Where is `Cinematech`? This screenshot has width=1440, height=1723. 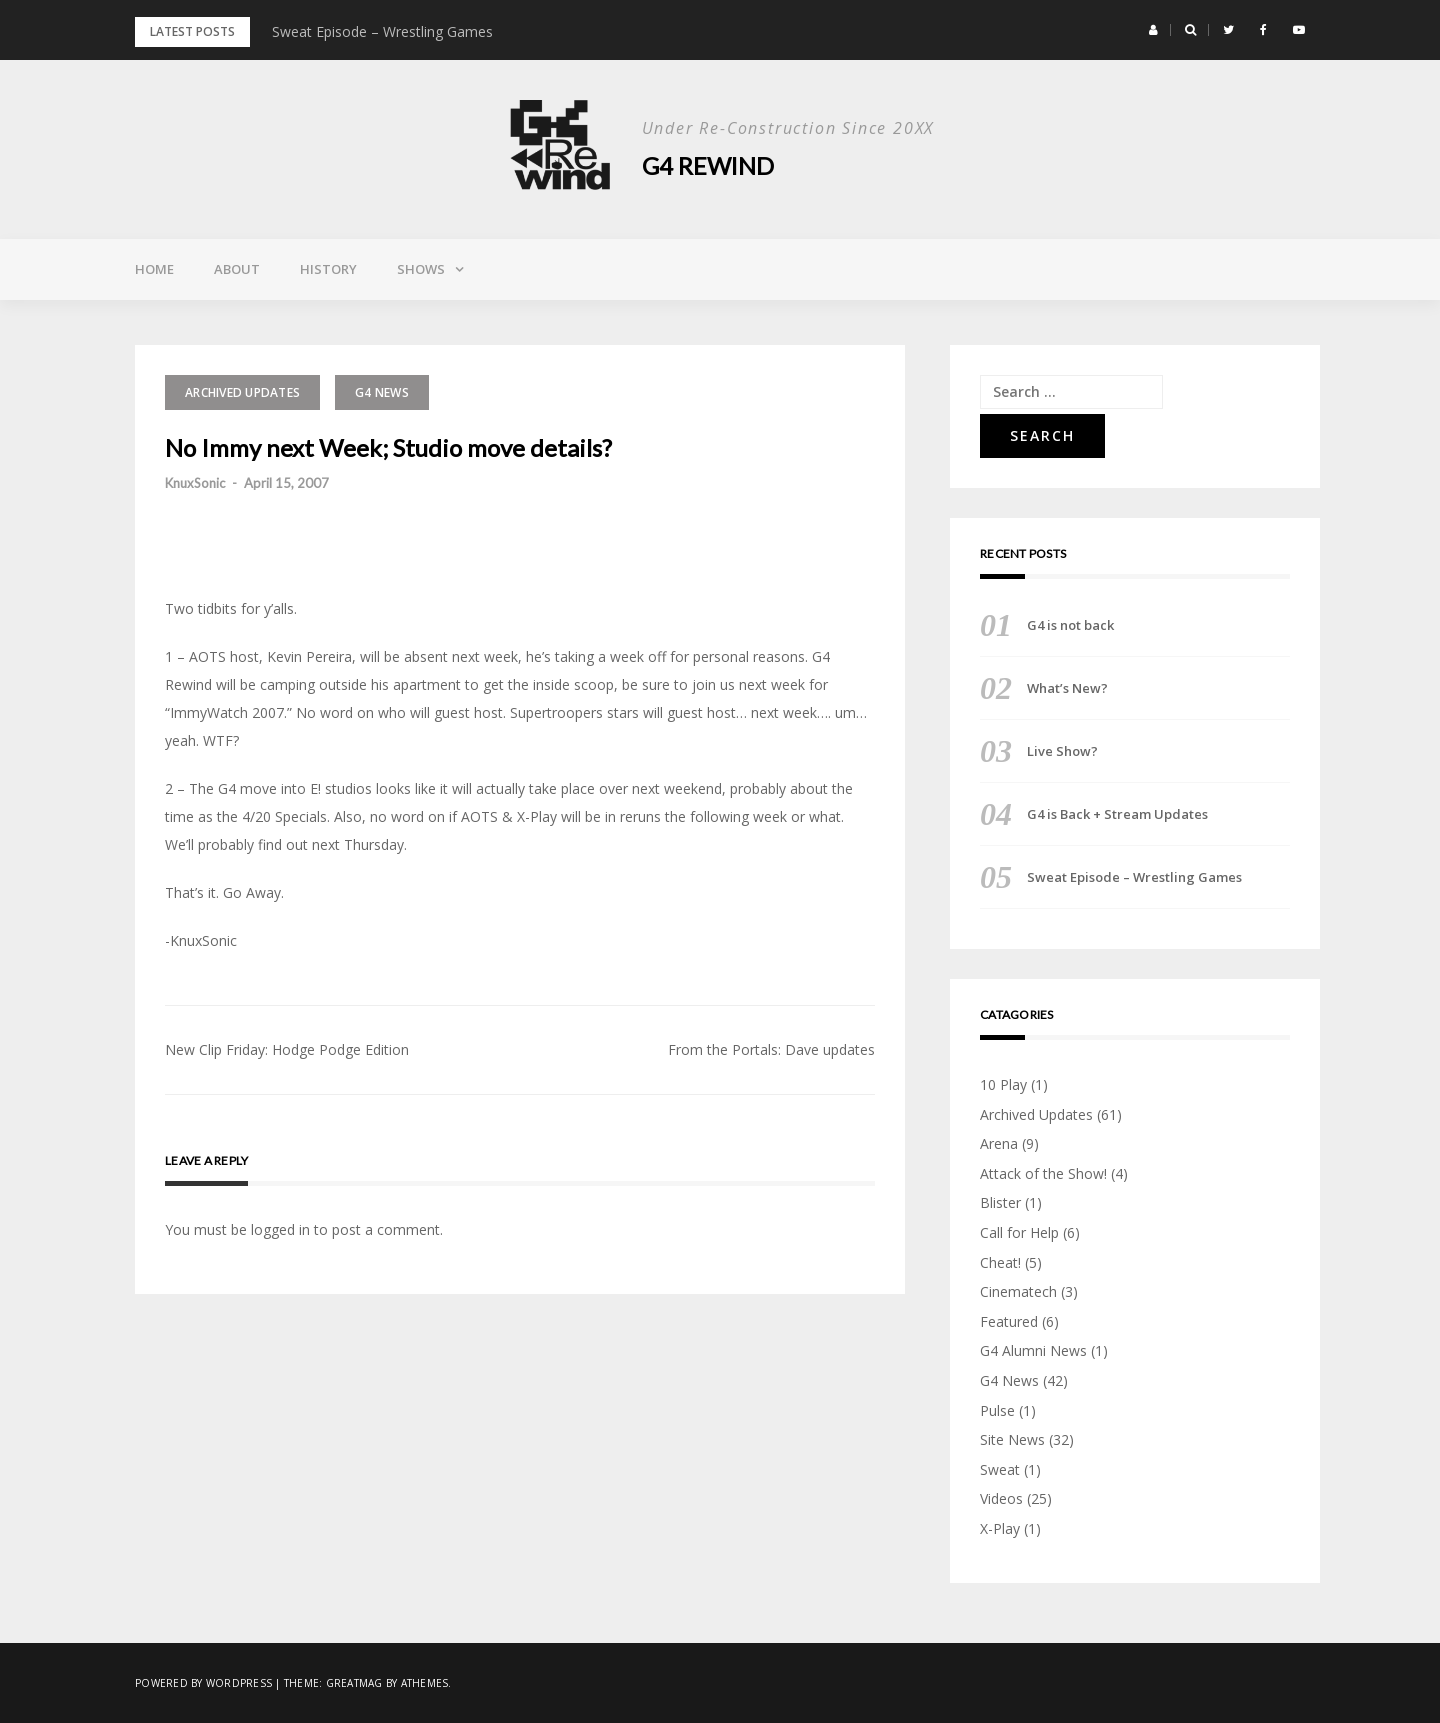
Cinematech is located at coordinates (1018, 1291).